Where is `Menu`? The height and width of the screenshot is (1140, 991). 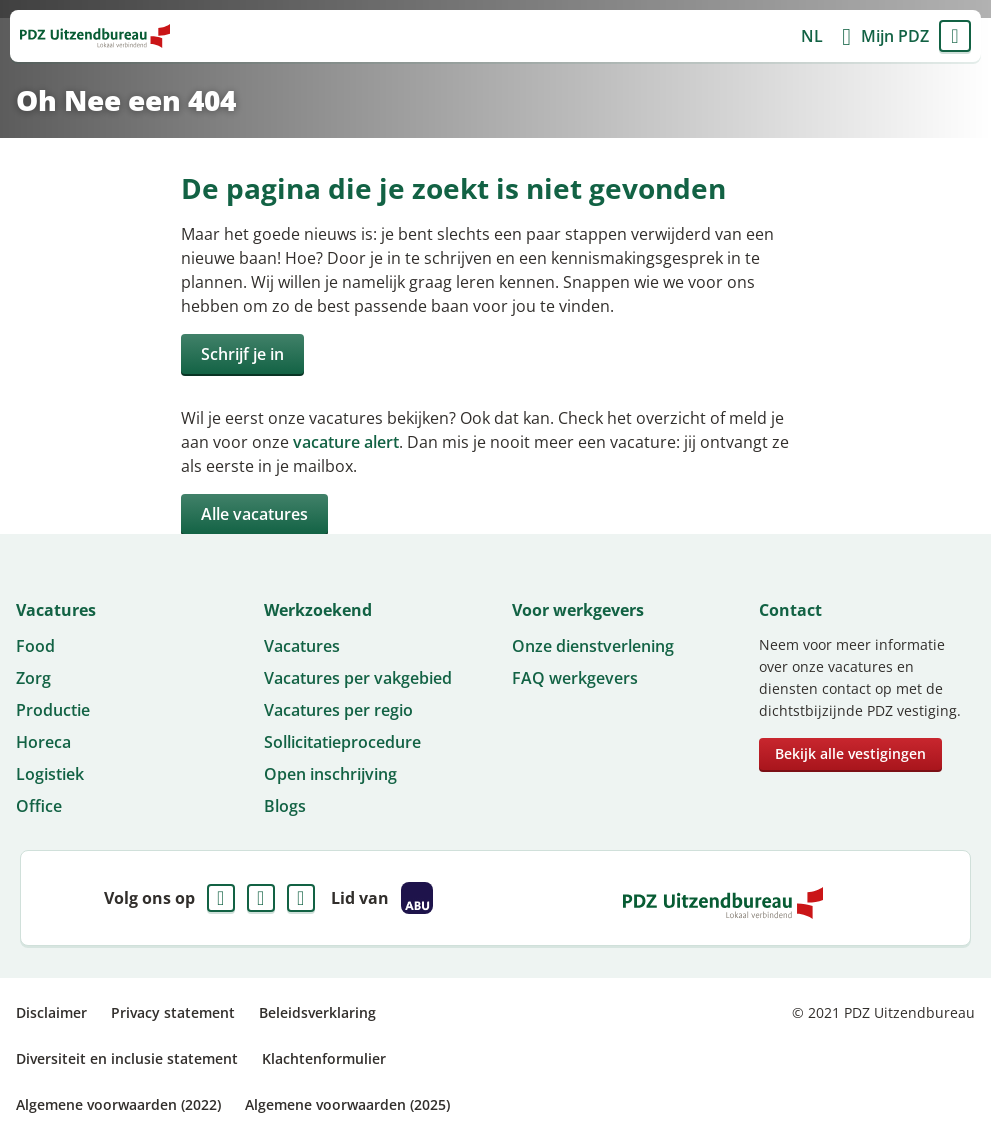
Menu is located at coordinates (955, 36).